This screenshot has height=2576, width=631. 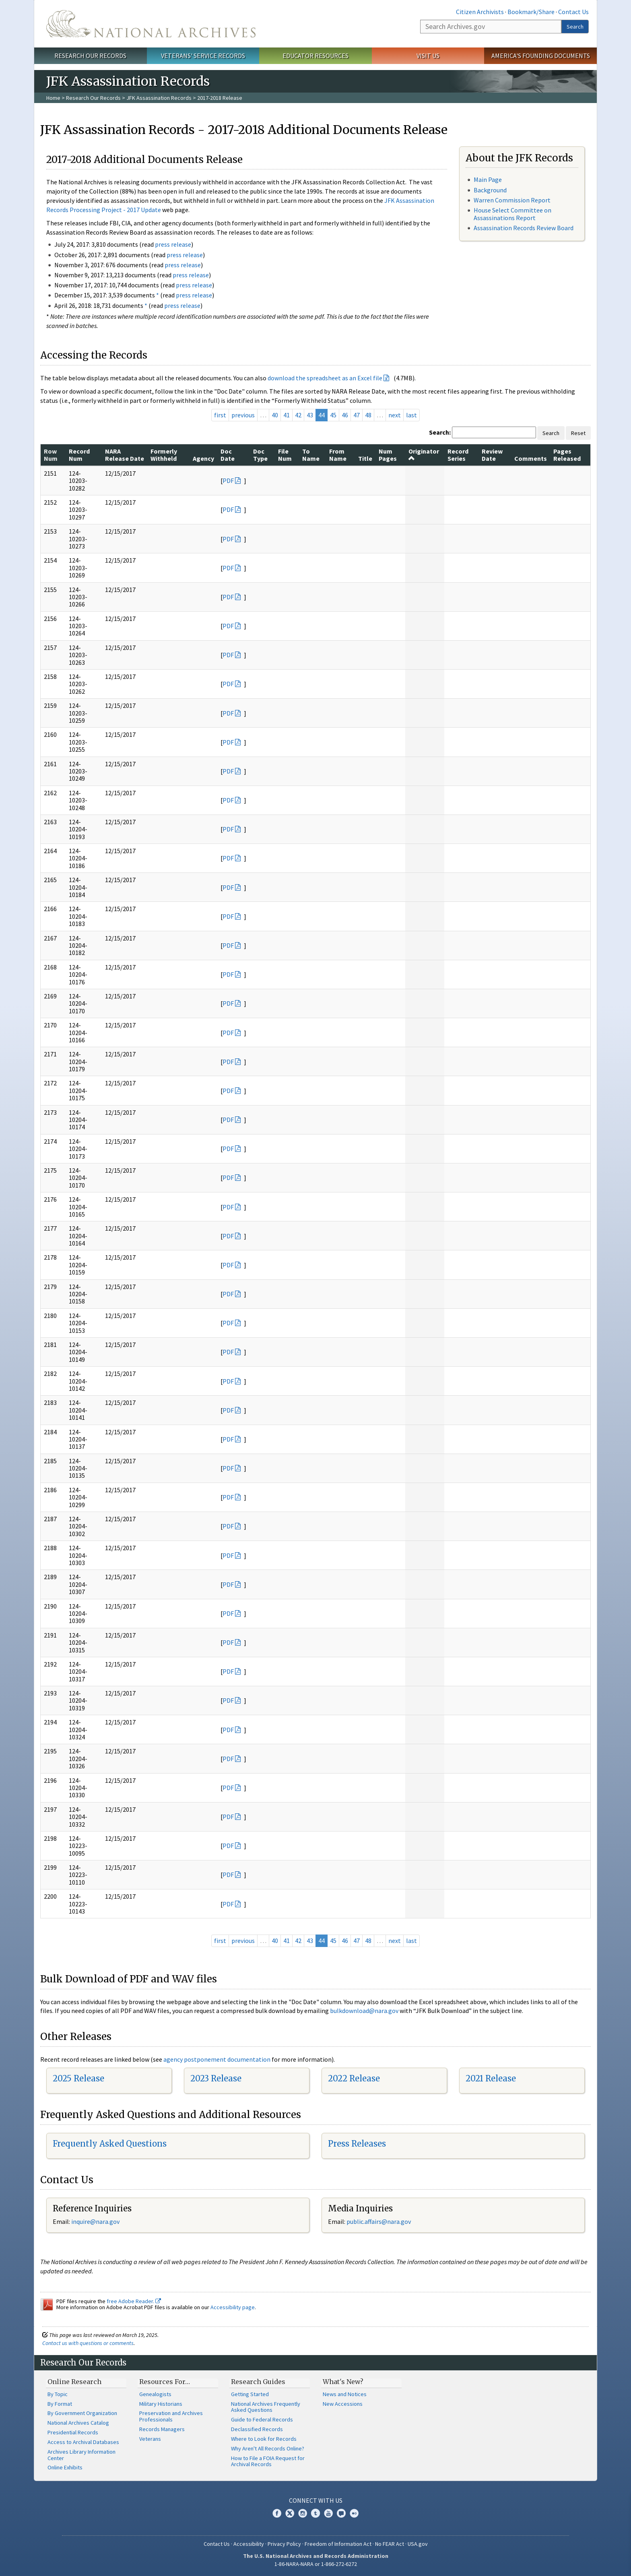 I want to click on download the spreadsheet as an Excel file, so click(x=325, y=378).